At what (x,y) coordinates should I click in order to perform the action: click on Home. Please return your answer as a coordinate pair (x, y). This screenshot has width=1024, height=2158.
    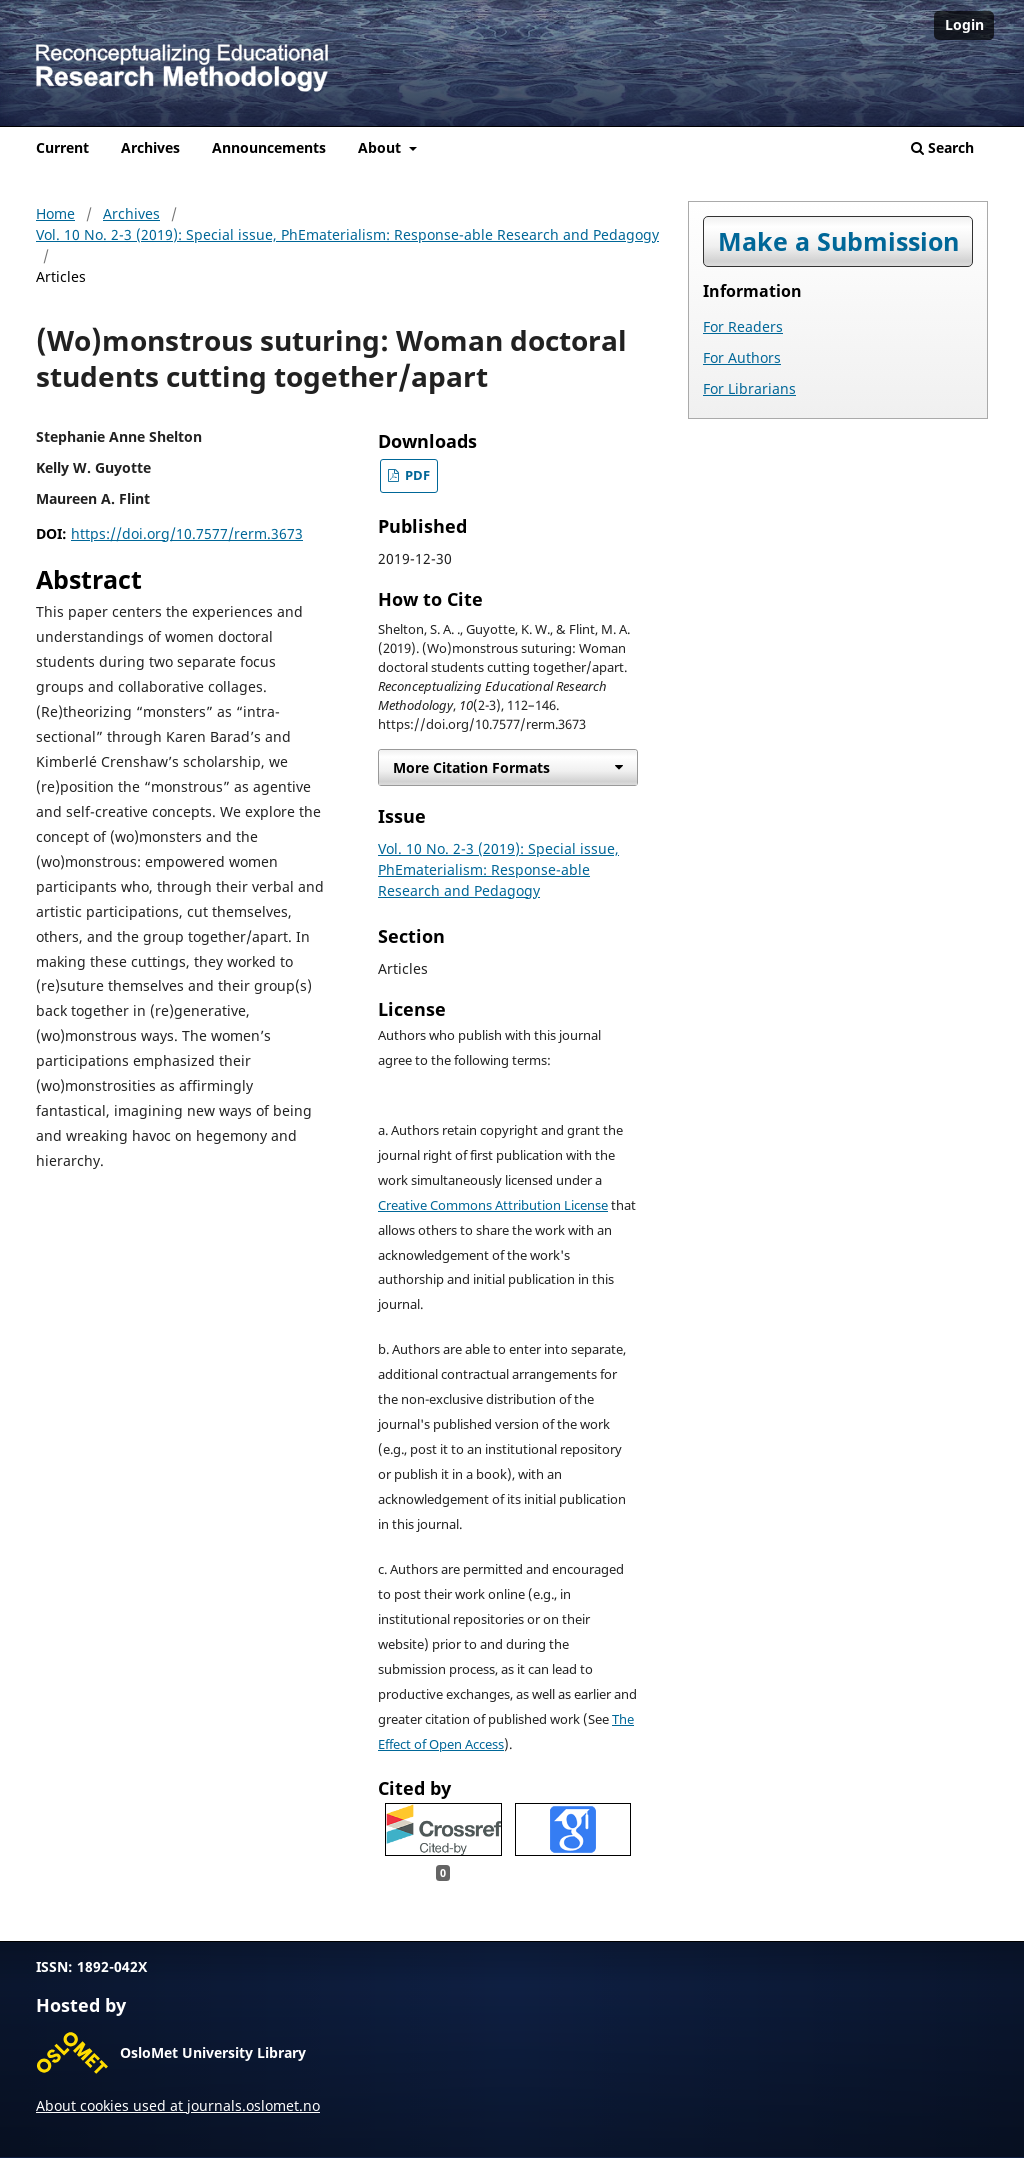
    Looking at the image, I should click on (55, 213).